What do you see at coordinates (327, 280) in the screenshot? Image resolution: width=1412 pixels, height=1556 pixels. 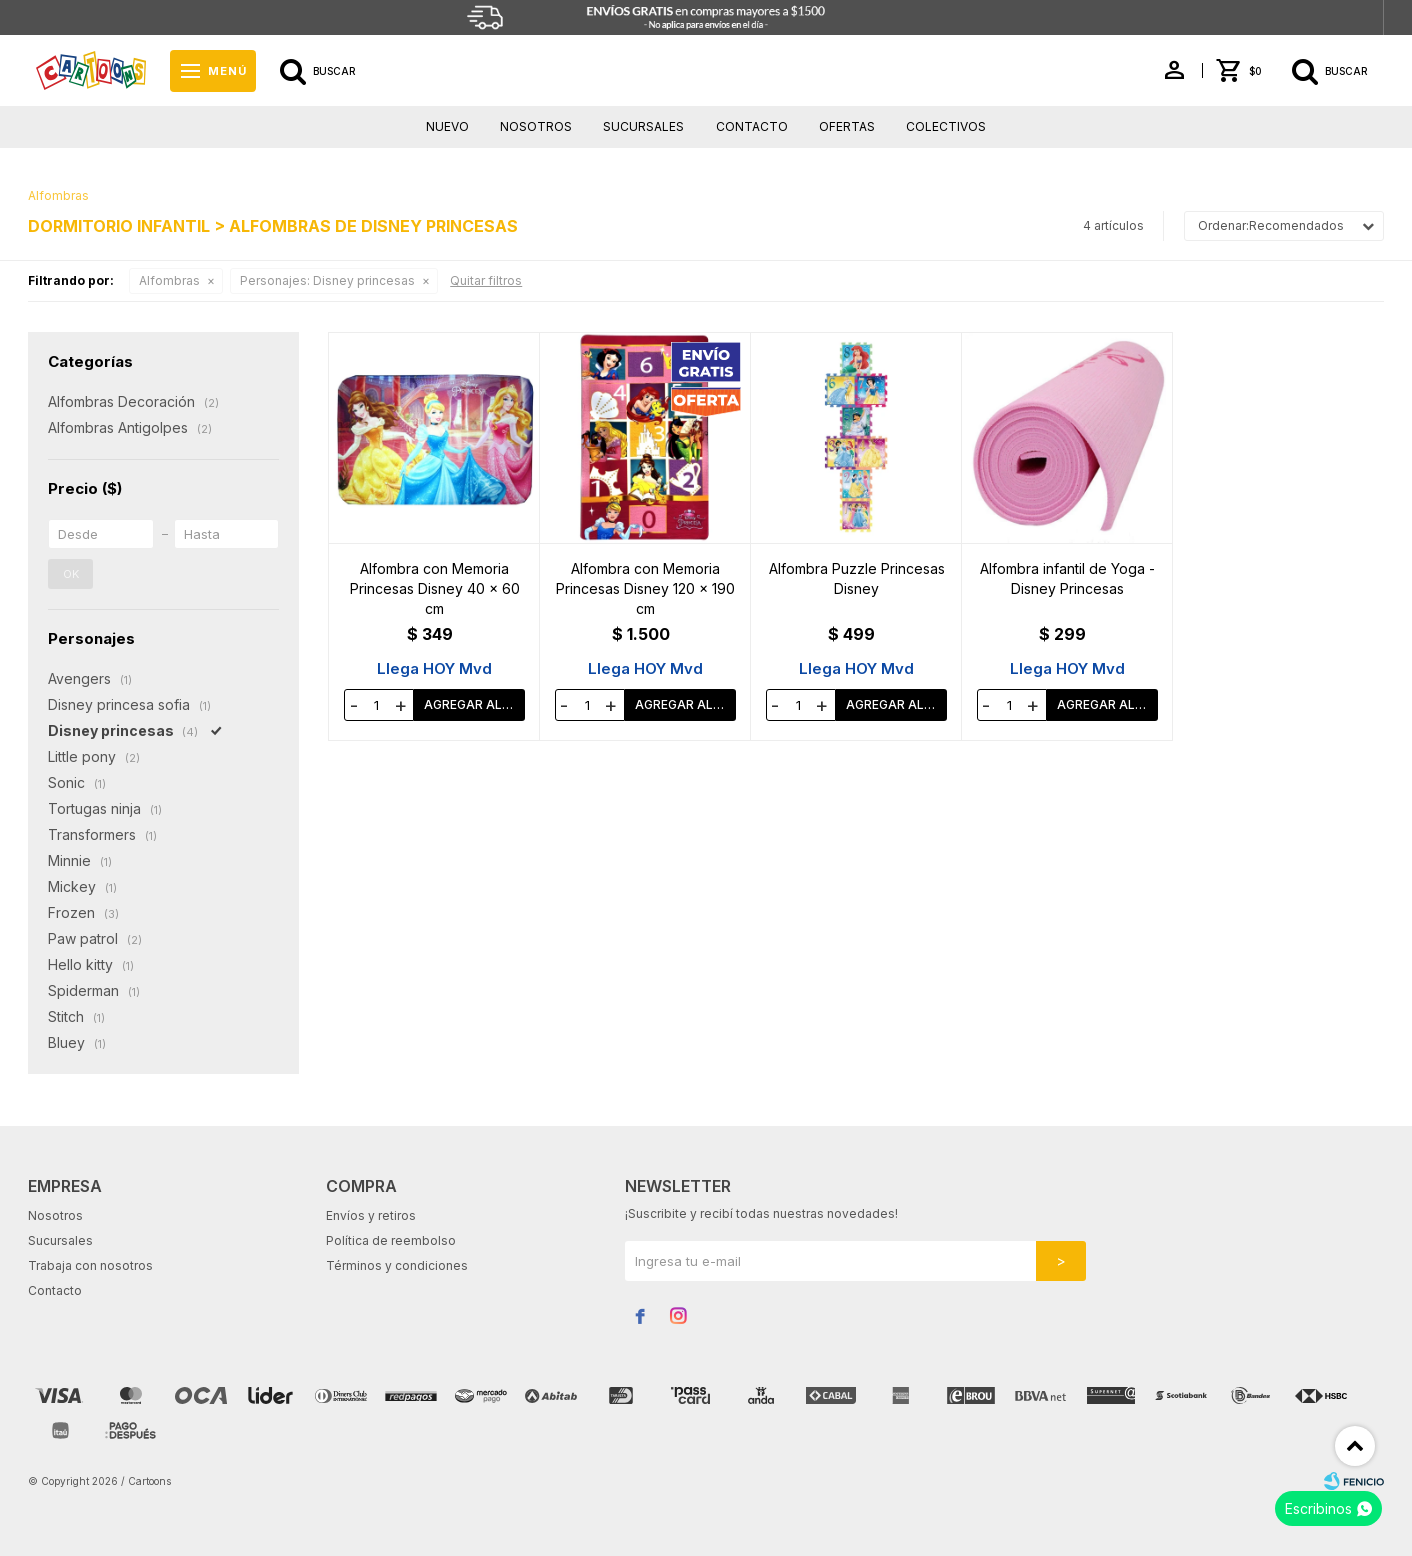 I see `Disney princesas` at bounding box center [327, 280].